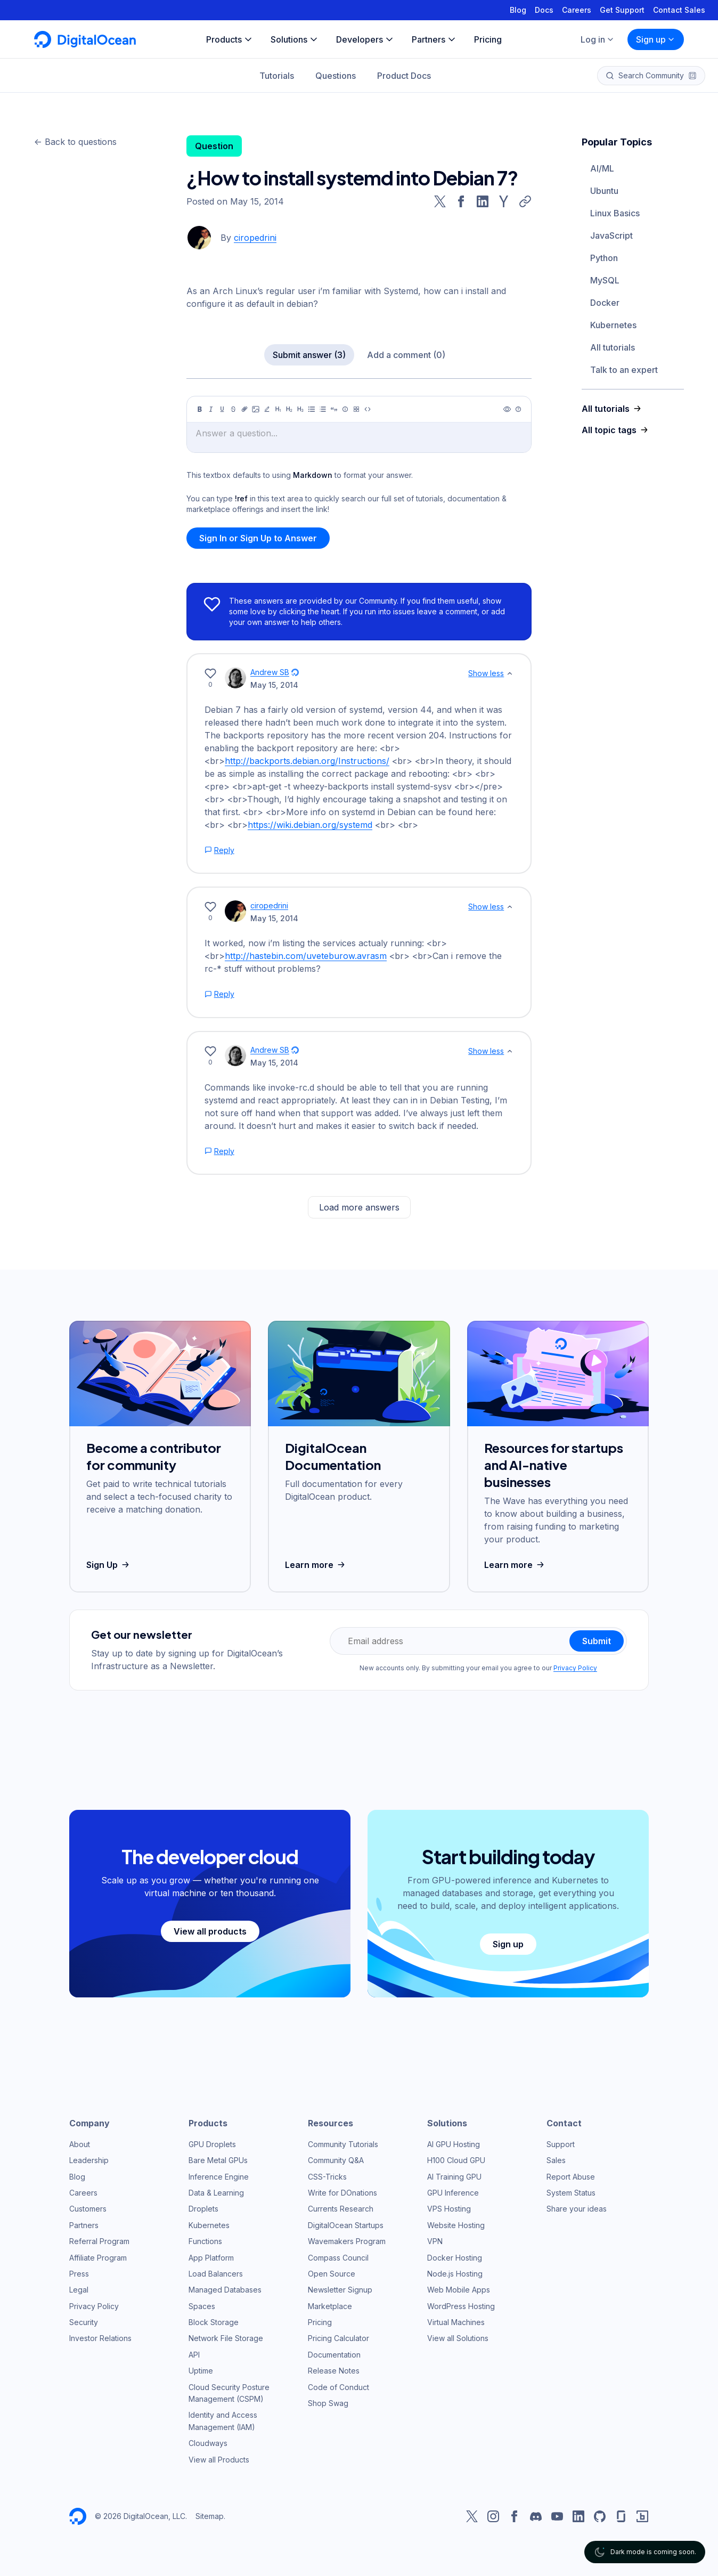 This screenshot has width=718, height=2576. I want to click on May 15, 2014, so click(274, 684).